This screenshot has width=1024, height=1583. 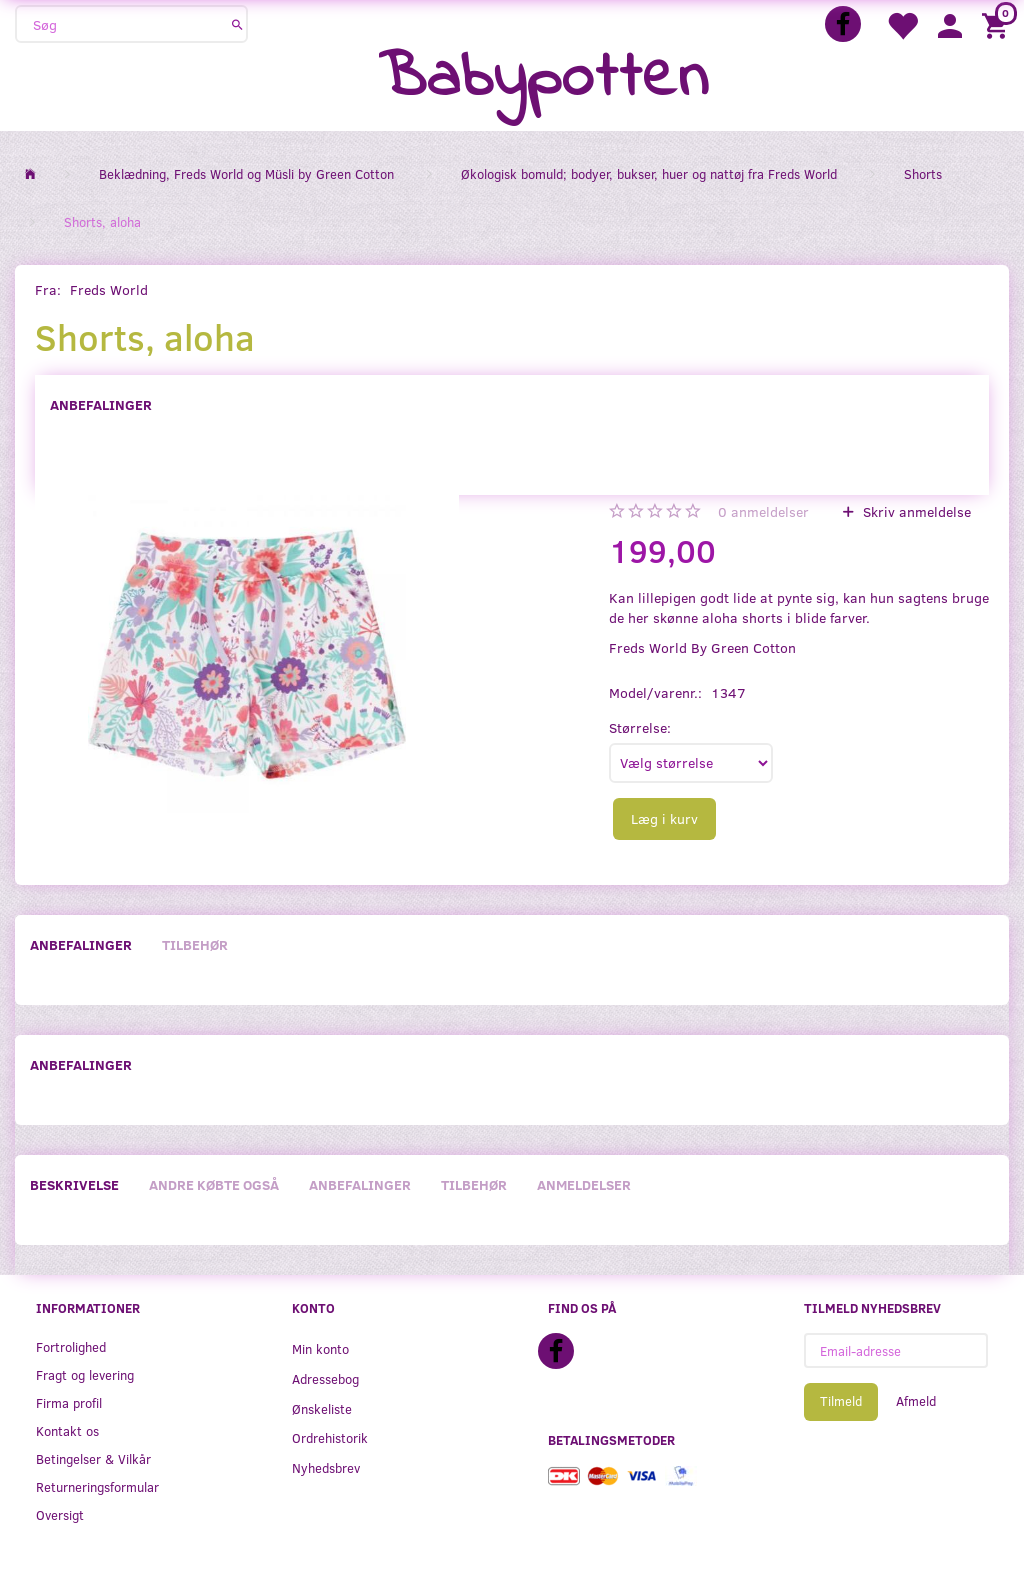 I want to click on [Indkøbskurv], so click(x=998, y=24).